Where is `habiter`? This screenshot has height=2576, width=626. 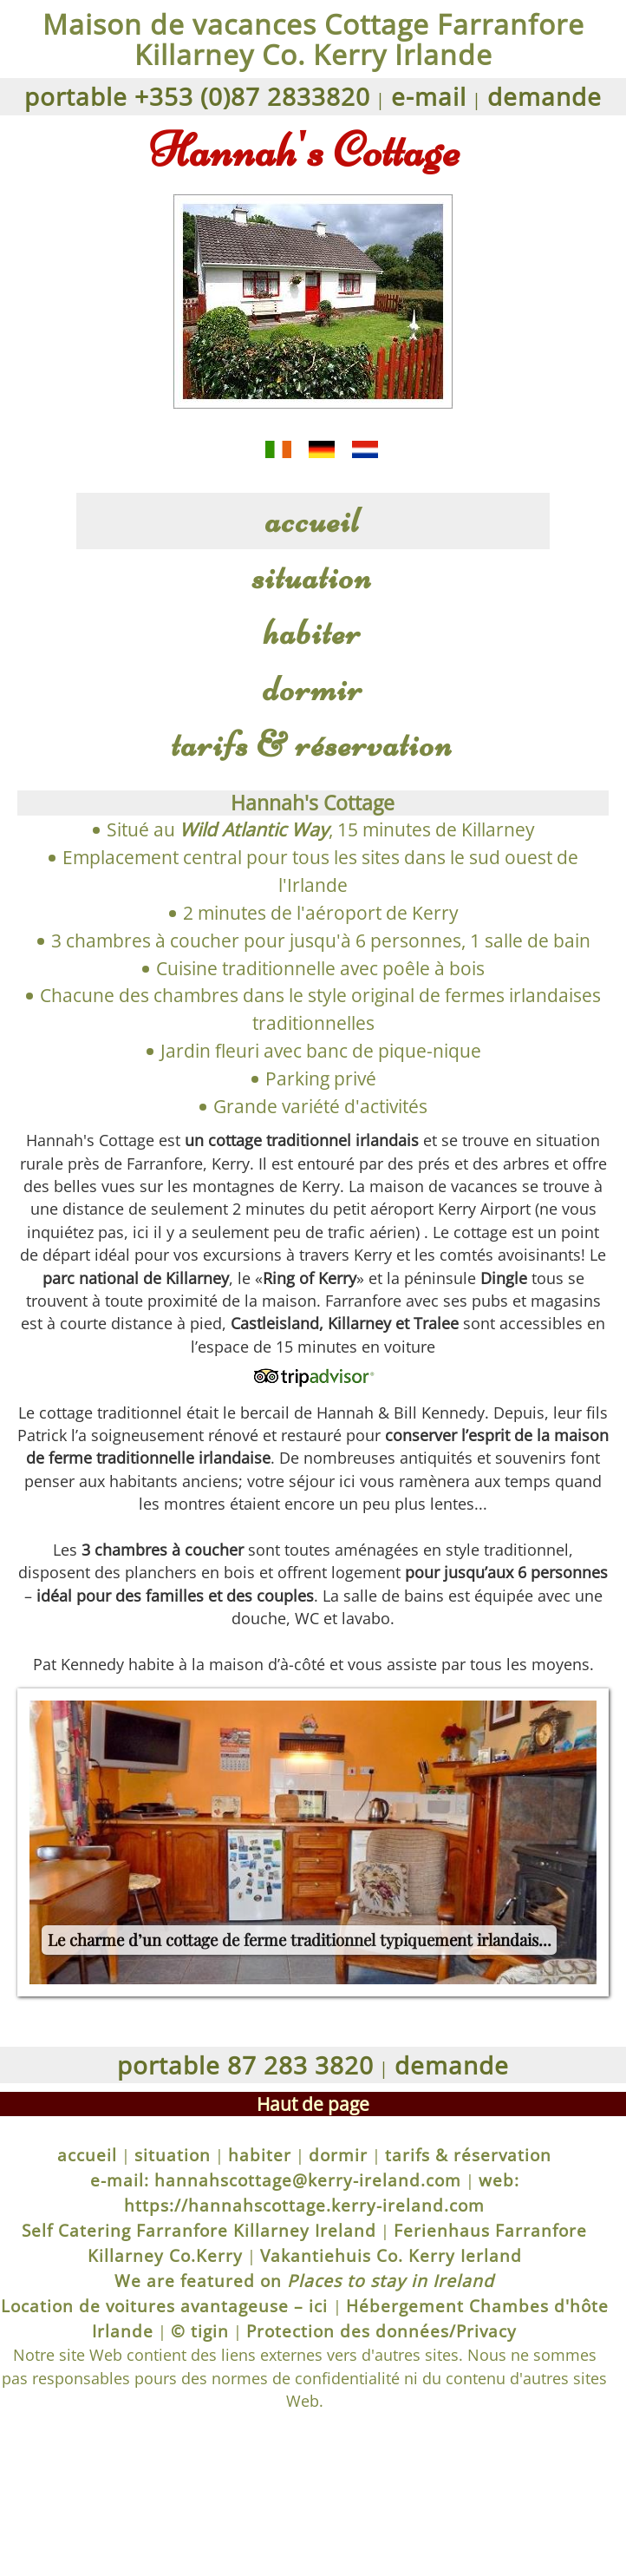 habiter is located at coordinates (313, 632).